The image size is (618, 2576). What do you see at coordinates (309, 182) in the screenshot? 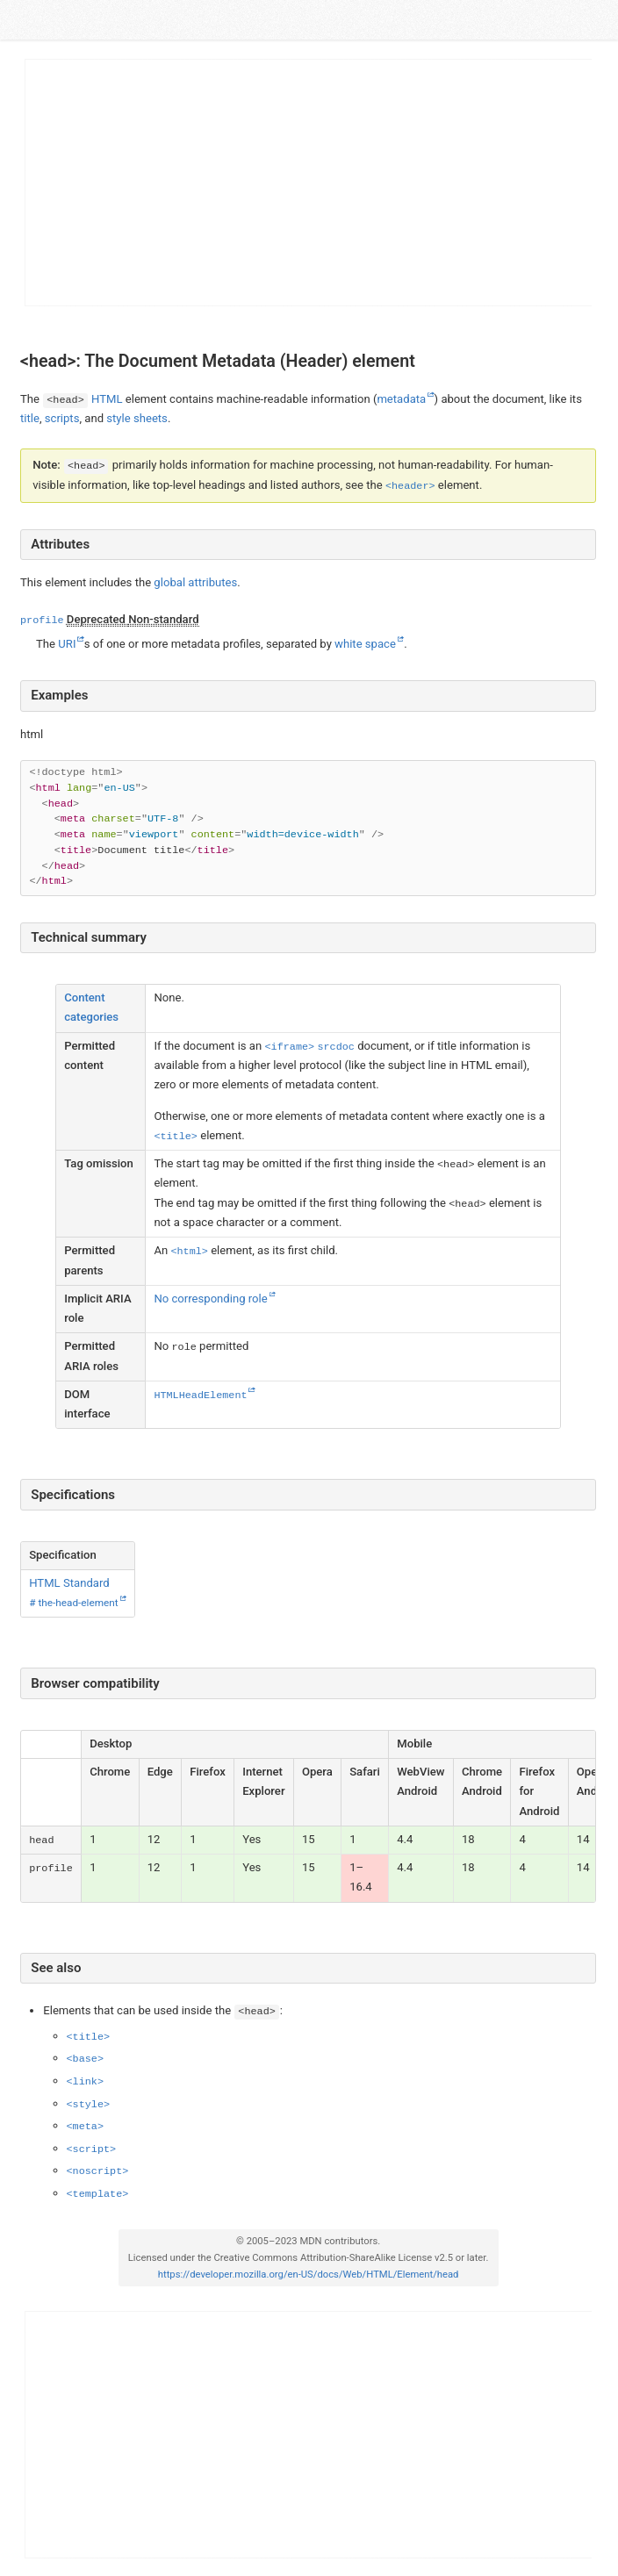
I see `[Advertisement]` at bounding box center [309, 182].